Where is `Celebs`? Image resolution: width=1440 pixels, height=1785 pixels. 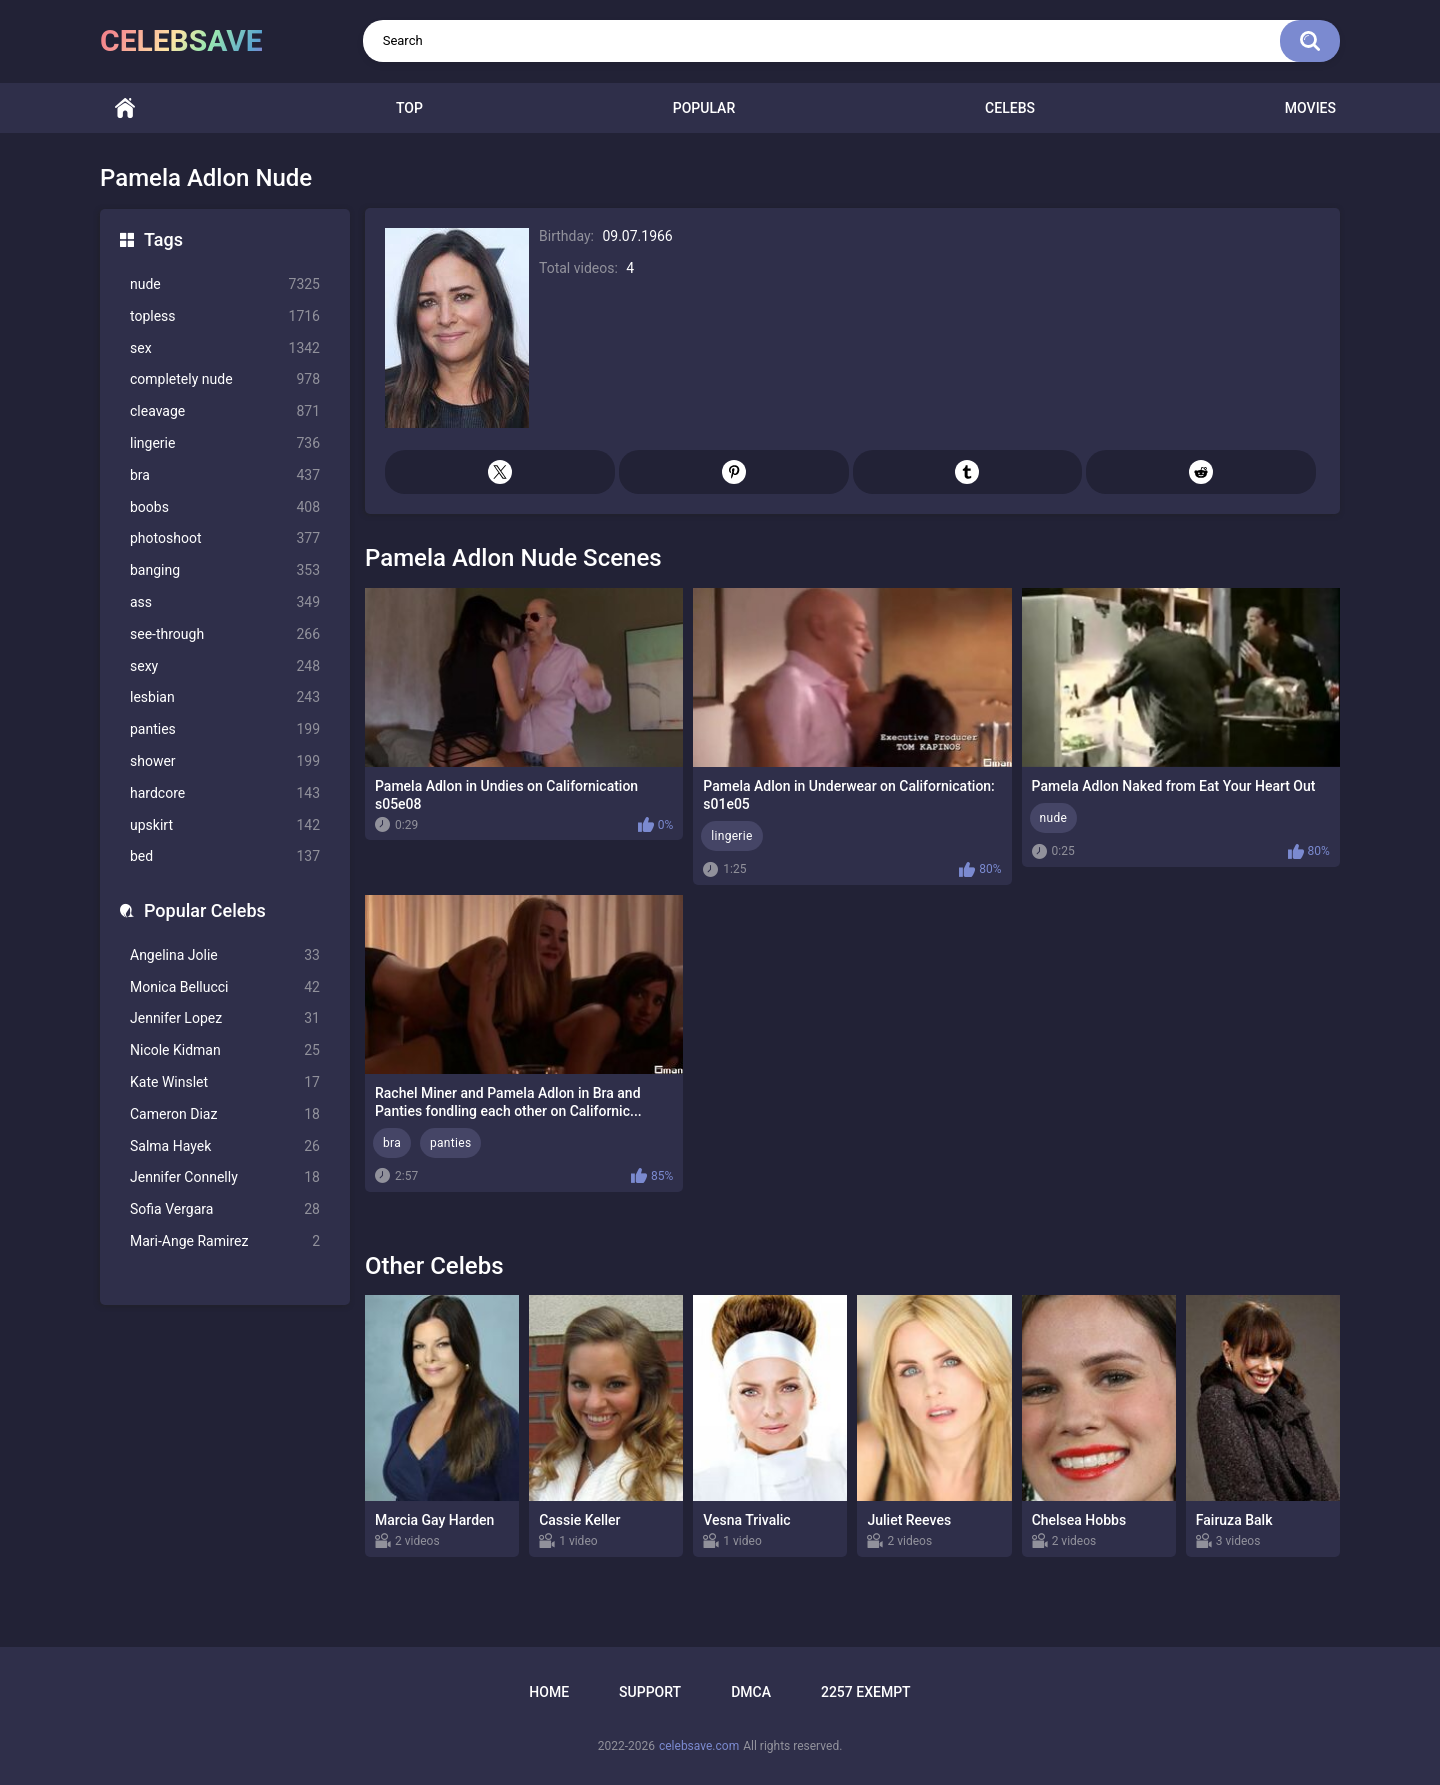 Celebs is located at coordinates (1010, 108).